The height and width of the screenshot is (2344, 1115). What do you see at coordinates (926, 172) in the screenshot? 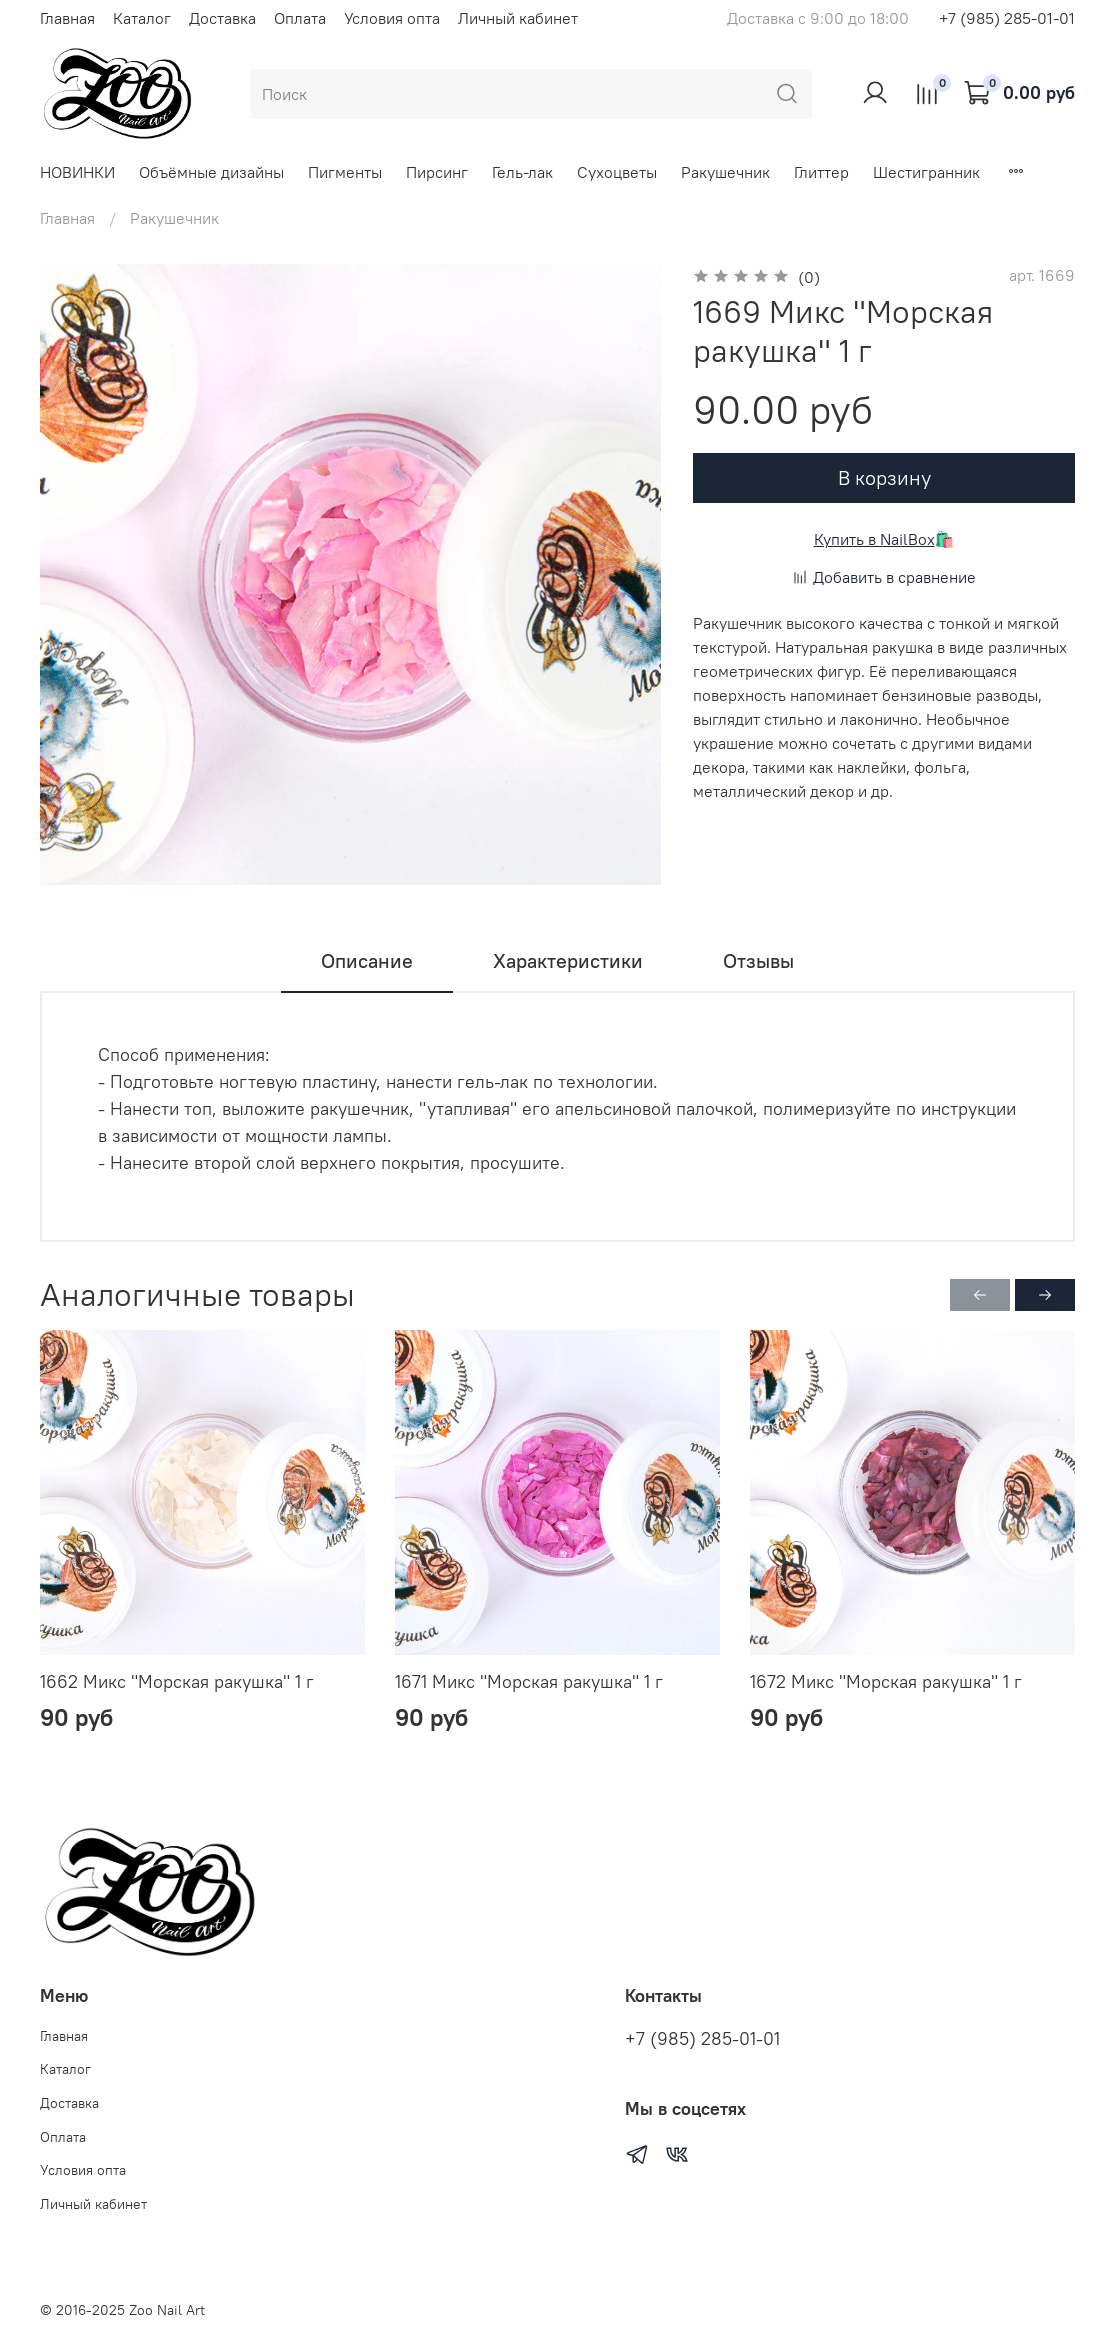
I see `Шестигранник` at bounding box center [926, 172].